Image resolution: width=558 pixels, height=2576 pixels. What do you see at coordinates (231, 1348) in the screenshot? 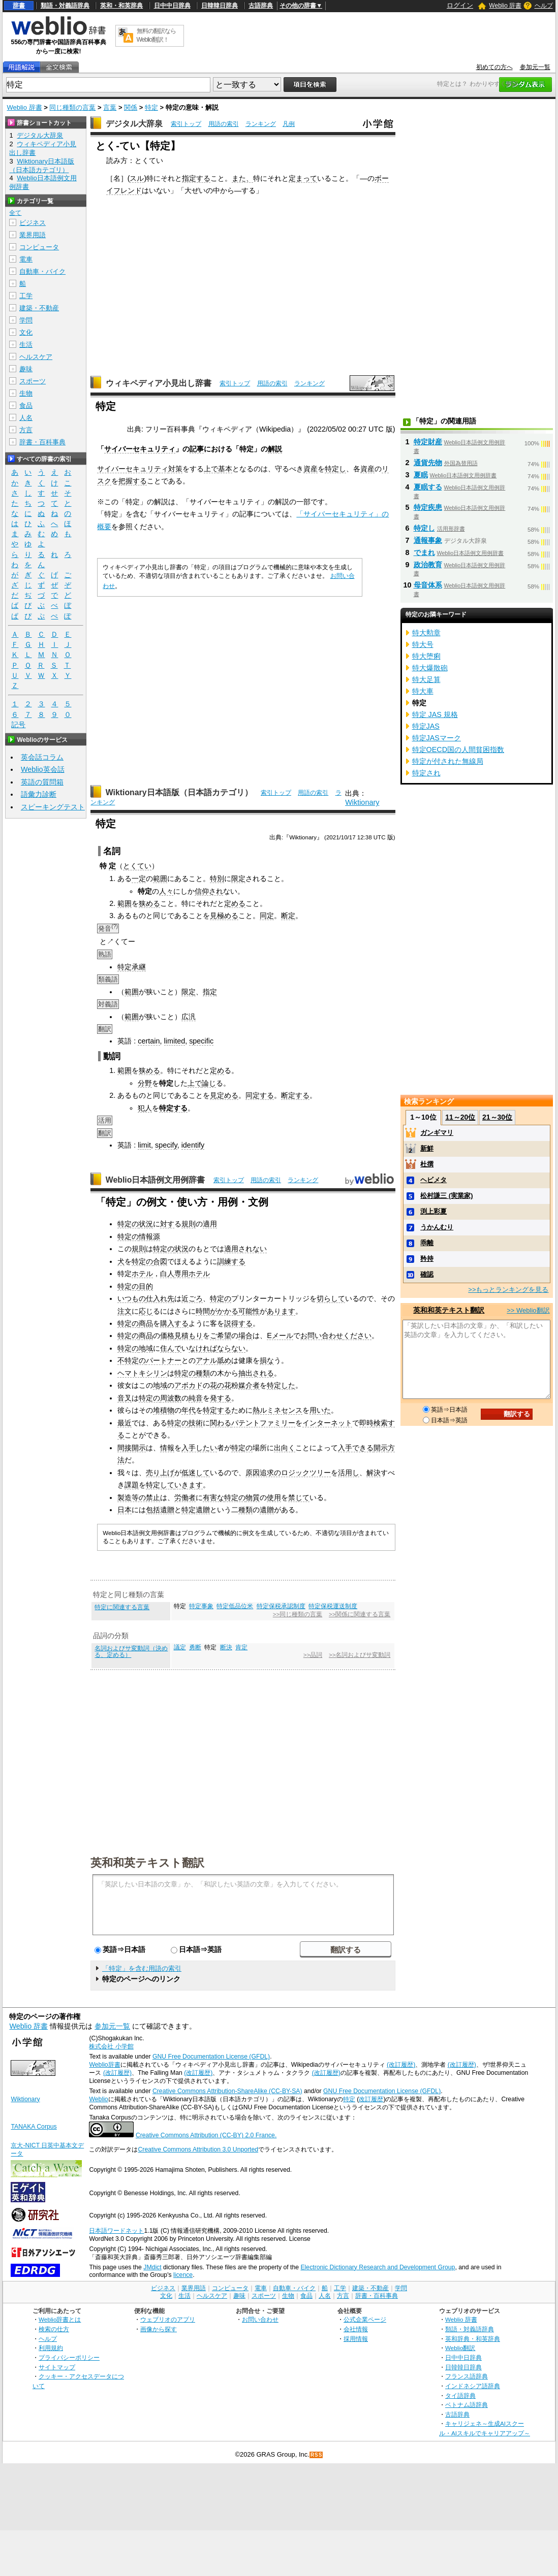
I see `ならない` at bounding box center [231, 1348].